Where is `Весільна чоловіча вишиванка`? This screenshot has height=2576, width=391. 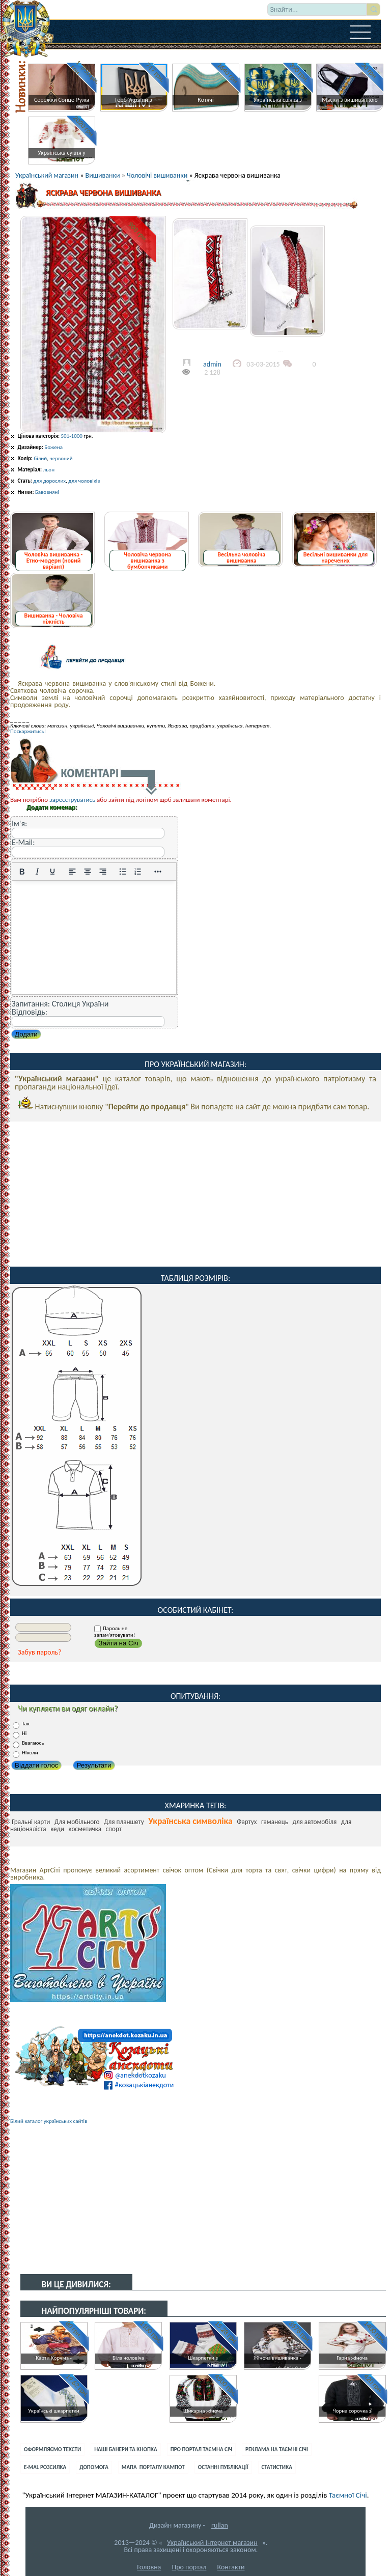 Весільна чоловіча вишиванка is located at coordinates (241, 557).